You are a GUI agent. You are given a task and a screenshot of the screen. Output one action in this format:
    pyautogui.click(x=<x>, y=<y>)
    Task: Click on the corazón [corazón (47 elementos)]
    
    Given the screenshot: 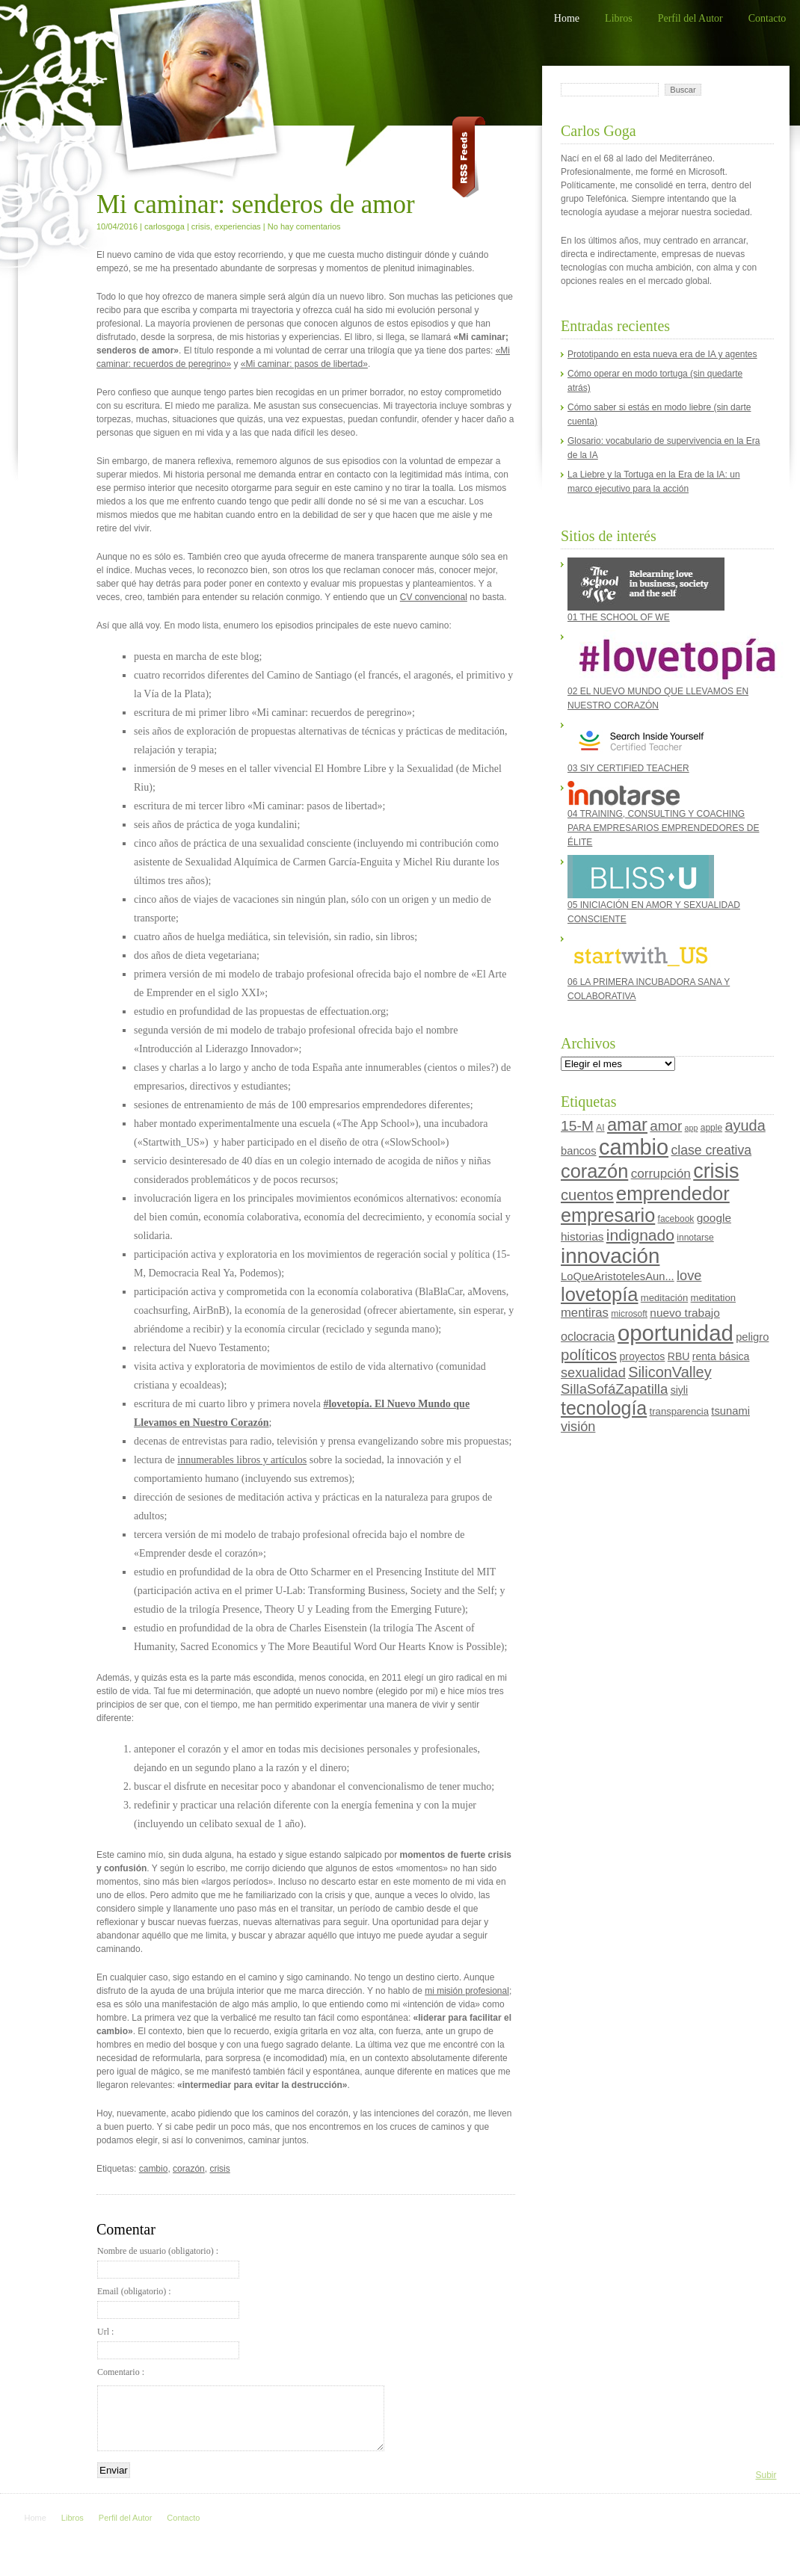 What is the action you would take?
    pyautogui.click(x=594, y=1171)
    